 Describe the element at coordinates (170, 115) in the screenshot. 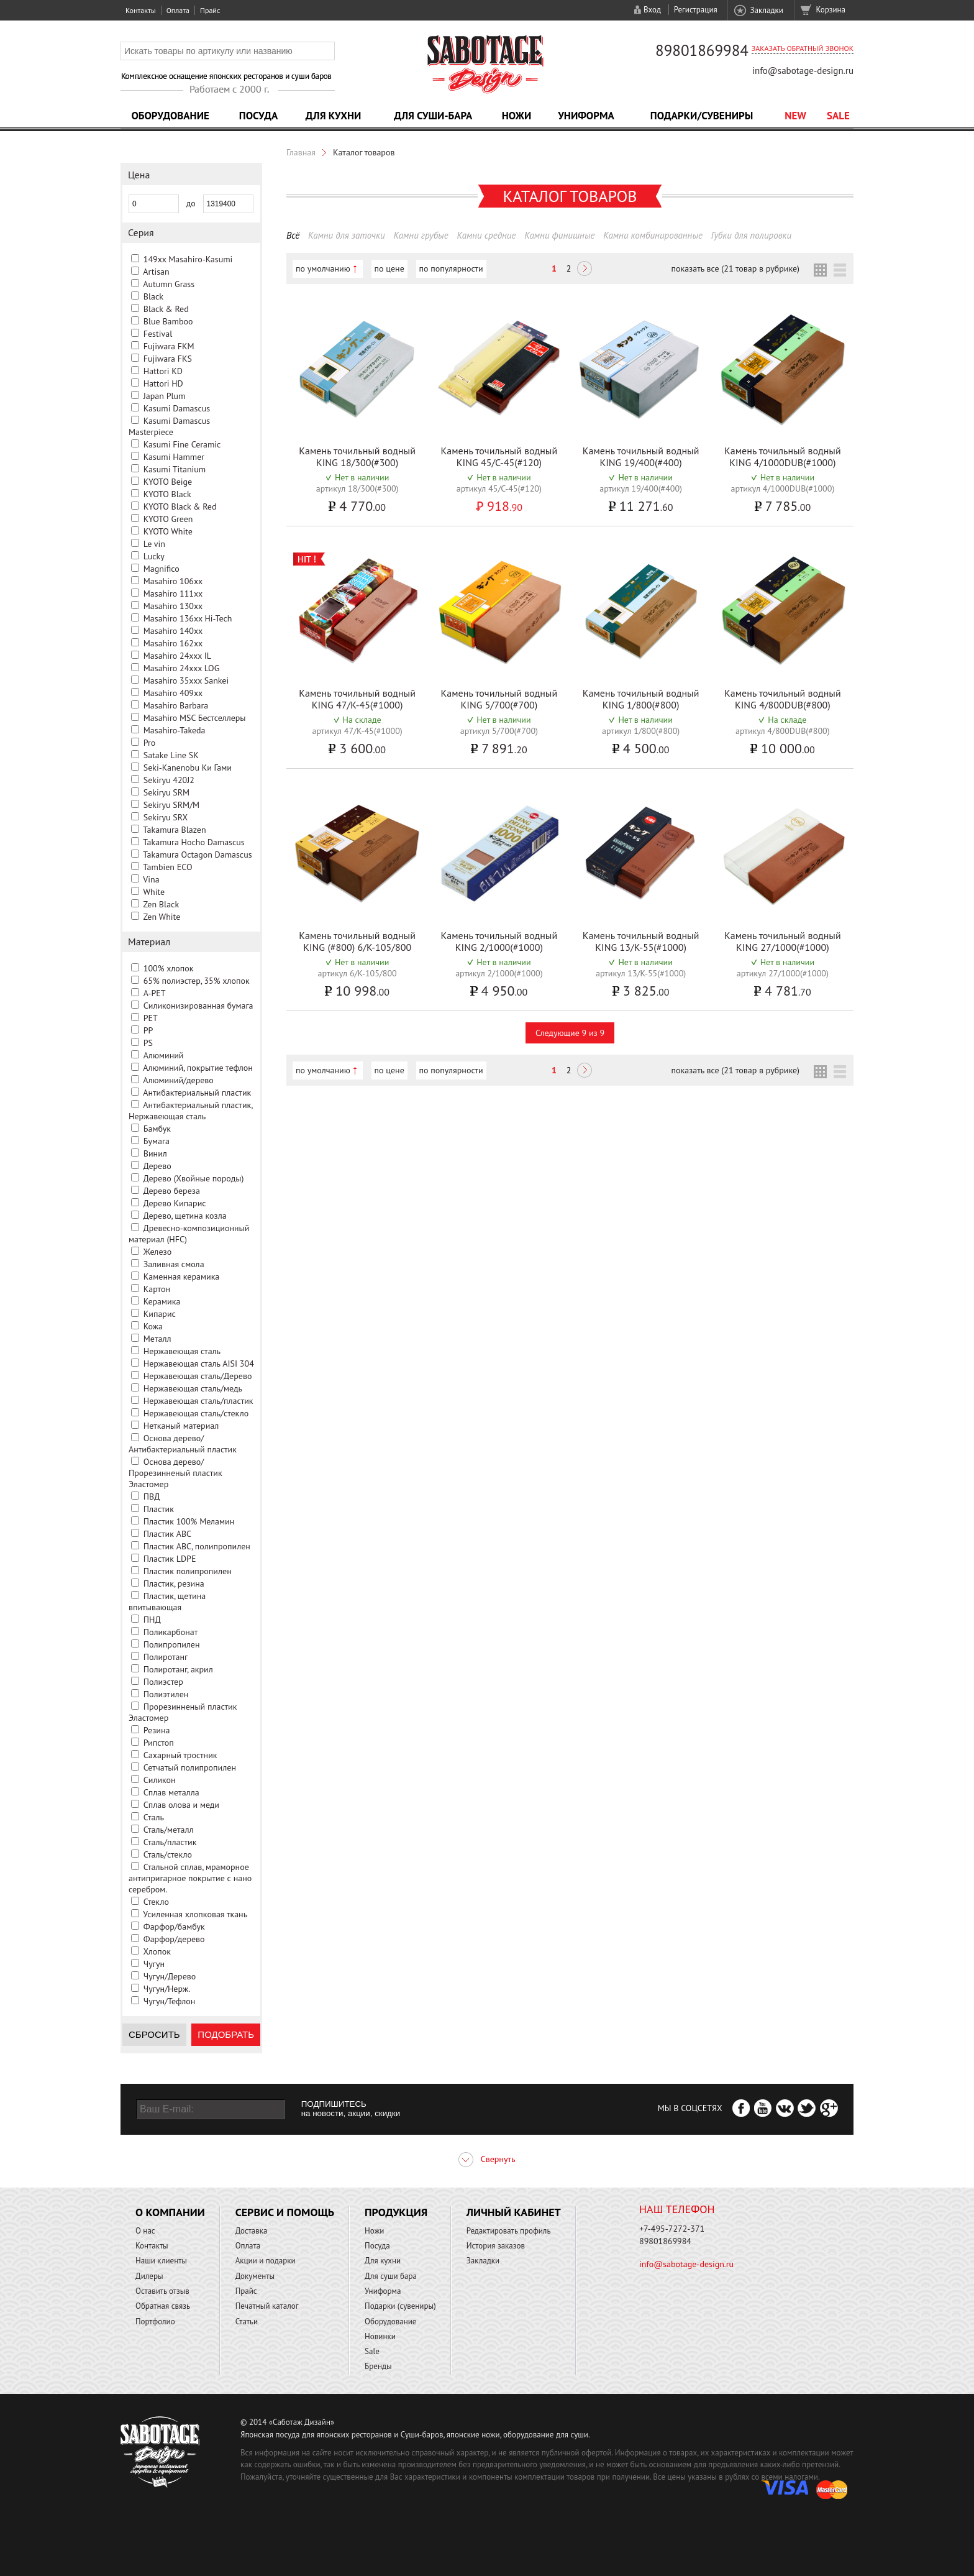

I see `Оборудование` at that location.